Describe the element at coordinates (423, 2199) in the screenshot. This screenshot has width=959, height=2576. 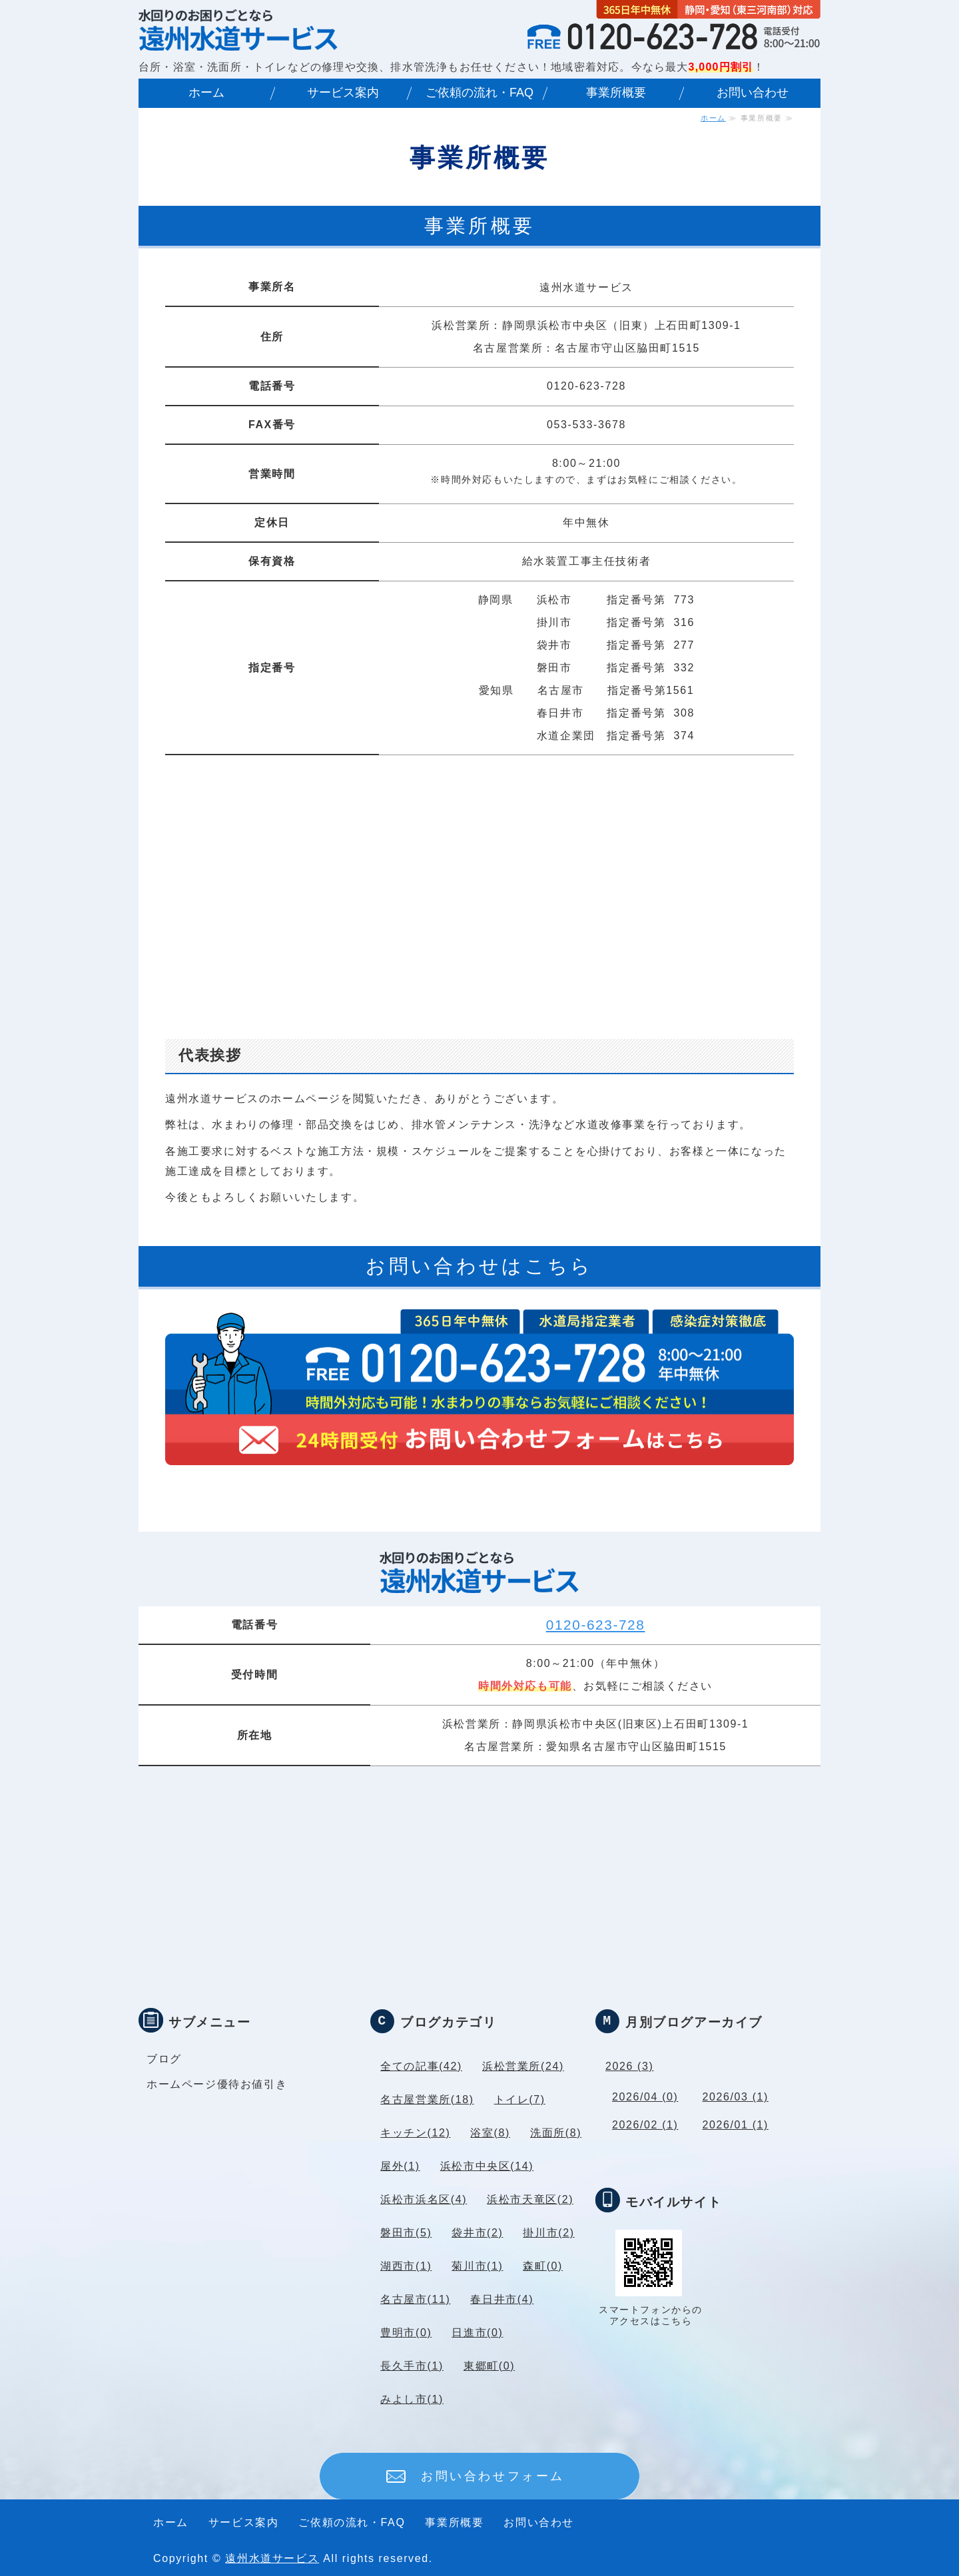
I see `浜松市浜名区(4)` at that location.